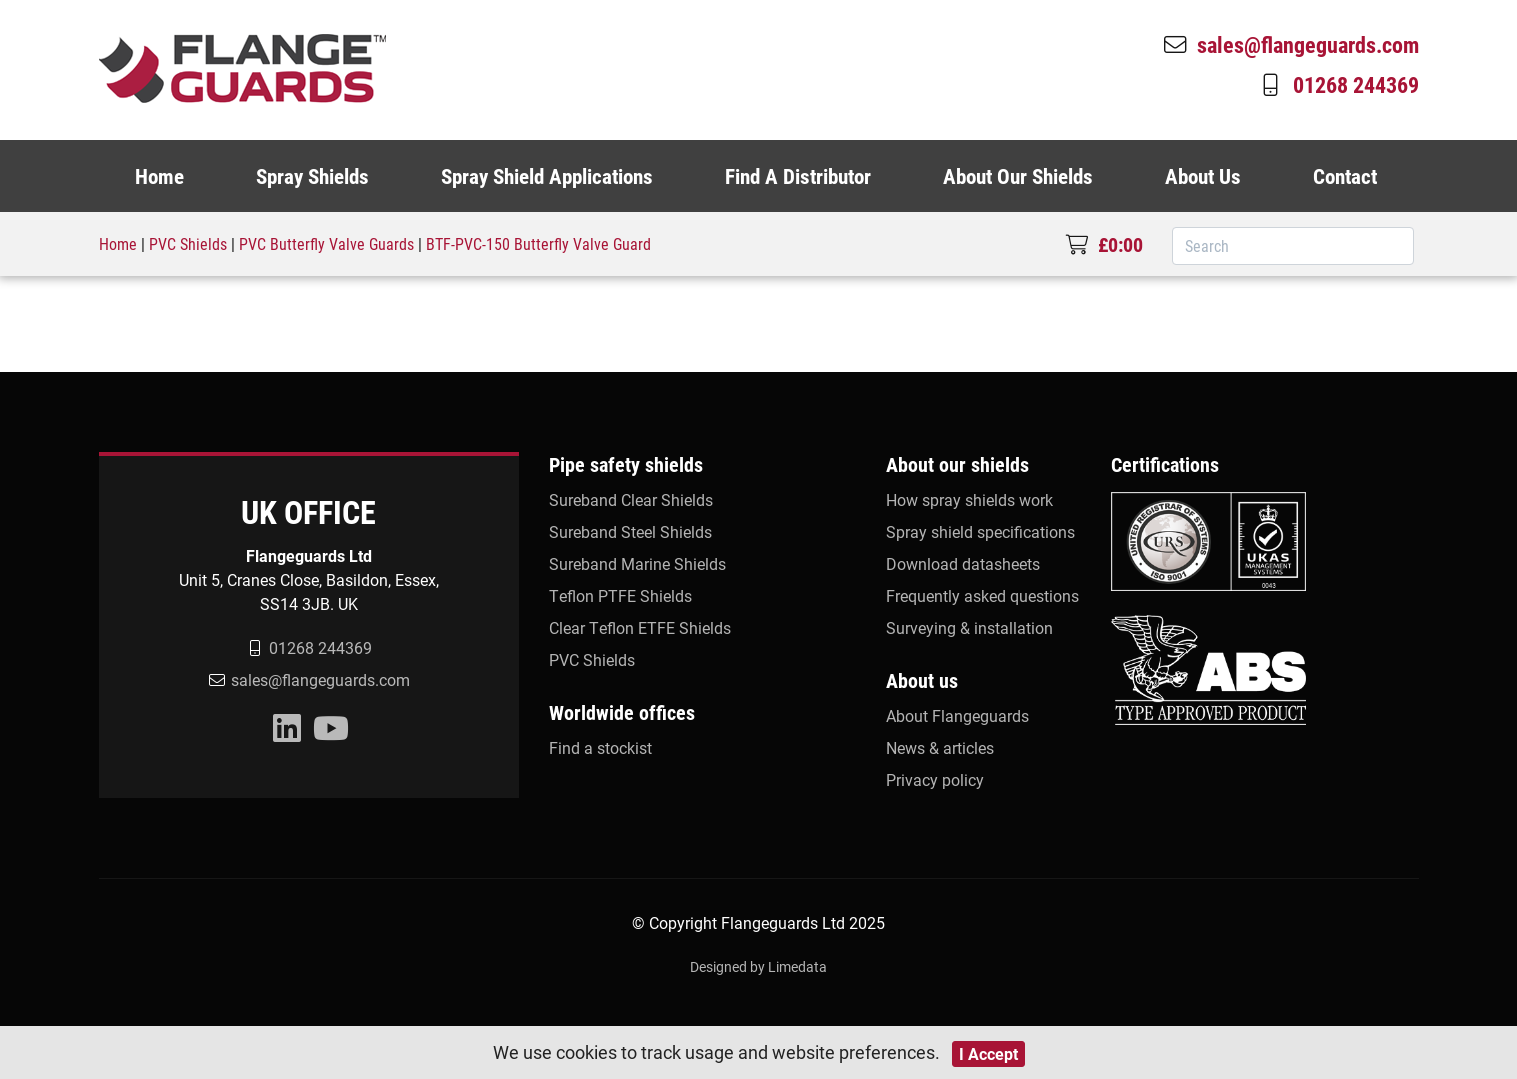  Describe the element at coordinates (969, 627) in the screenshot. I see `Surveying & installation` at that location.